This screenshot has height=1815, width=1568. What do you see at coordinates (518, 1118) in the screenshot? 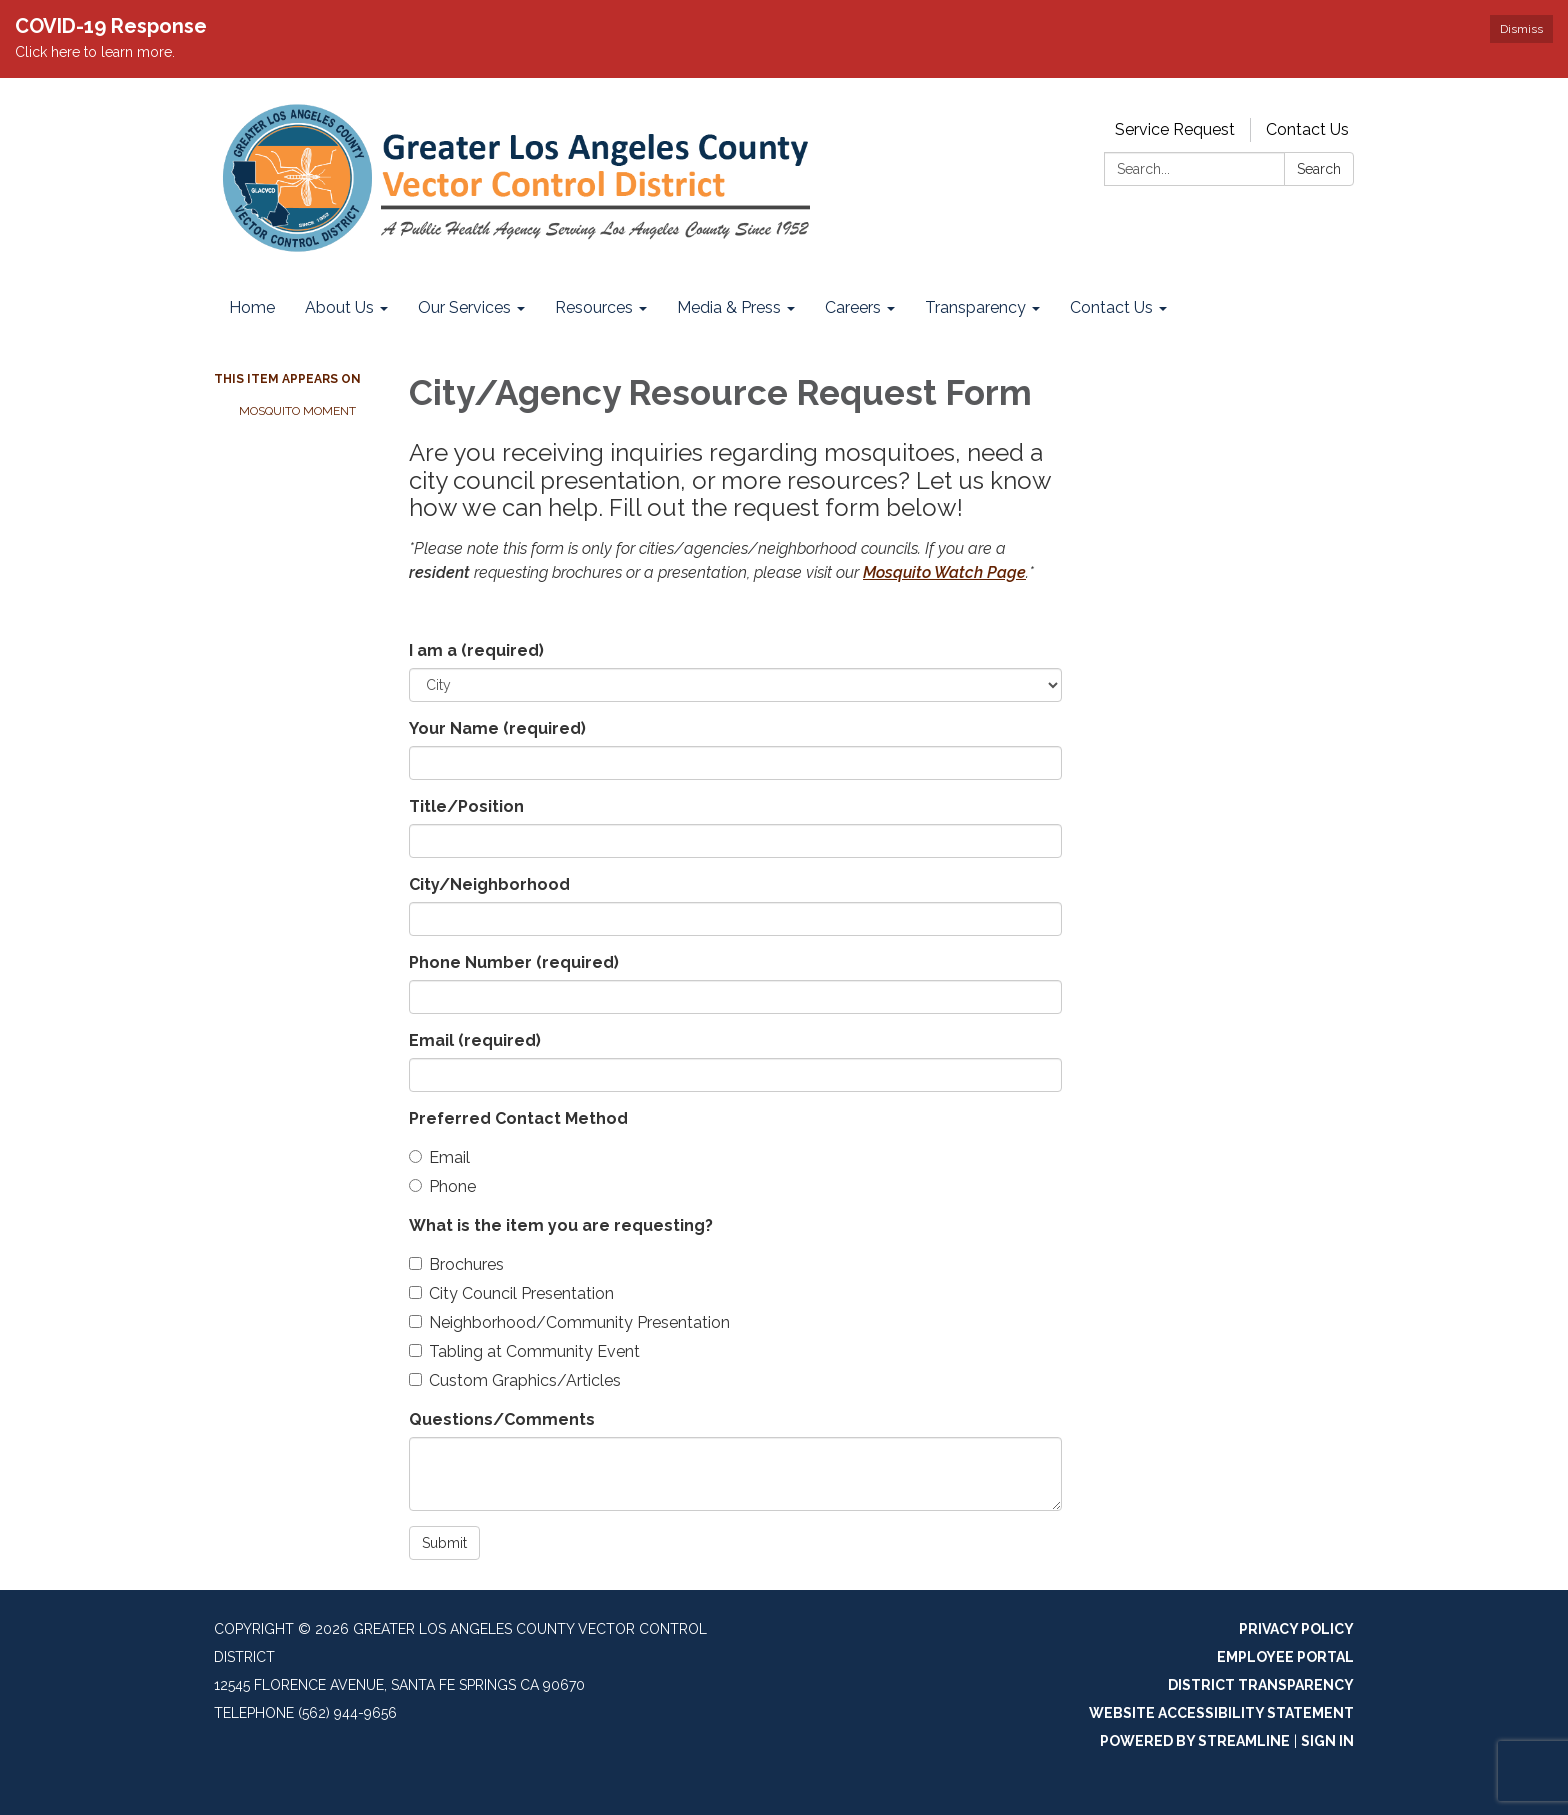
I see `Preferred Contact Method` at bounding box center [518, 1118].